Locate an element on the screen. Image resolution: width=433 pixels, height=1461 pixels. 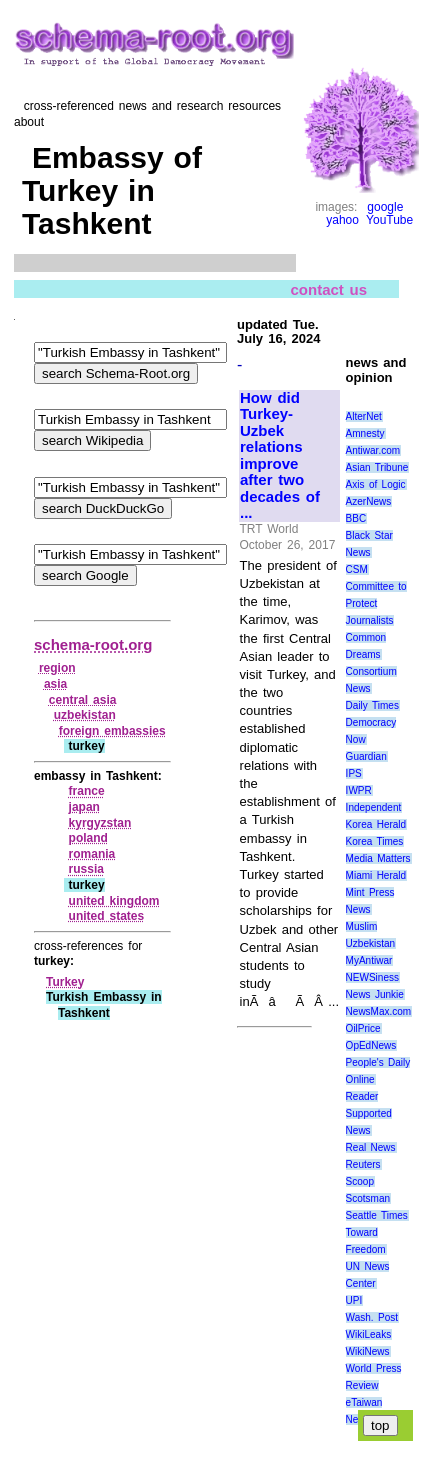
uzbekistan is located at coordinates (85, 715).